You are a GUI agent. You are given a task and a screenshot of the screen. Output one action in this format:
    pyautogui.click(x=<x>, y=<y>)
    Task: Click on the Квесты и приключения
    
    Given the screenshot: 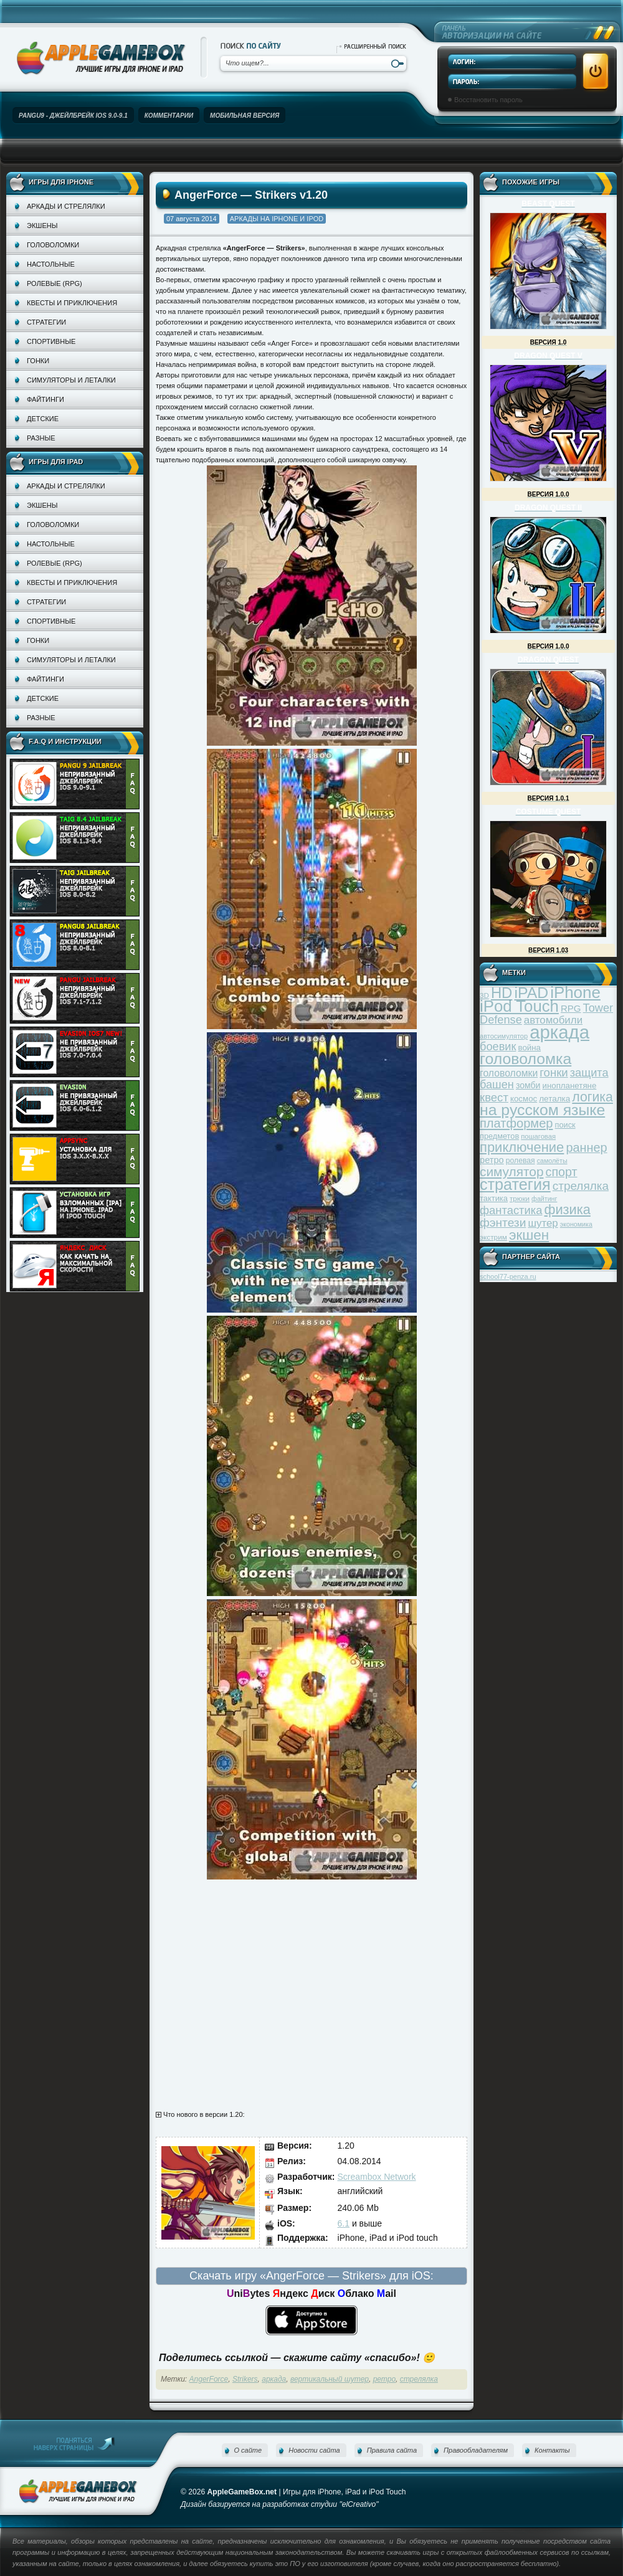 What is the action you would take?
    pyautogui.click(x=72, y=303)
    